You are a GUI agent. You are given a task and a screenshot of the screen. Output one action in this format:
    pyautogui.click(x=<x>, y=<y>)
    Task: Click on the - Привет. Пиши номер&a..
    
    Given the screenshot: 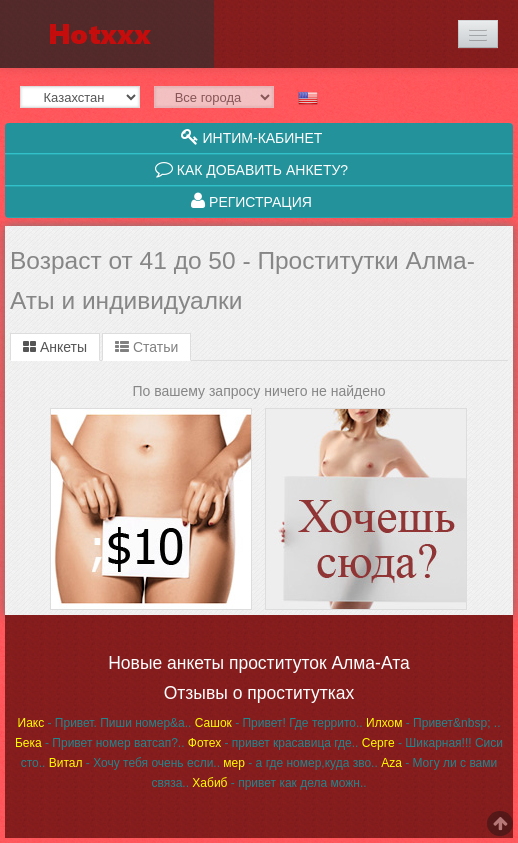 What is the action you would take?
    pyautogui.click(x=105, y=723)
    